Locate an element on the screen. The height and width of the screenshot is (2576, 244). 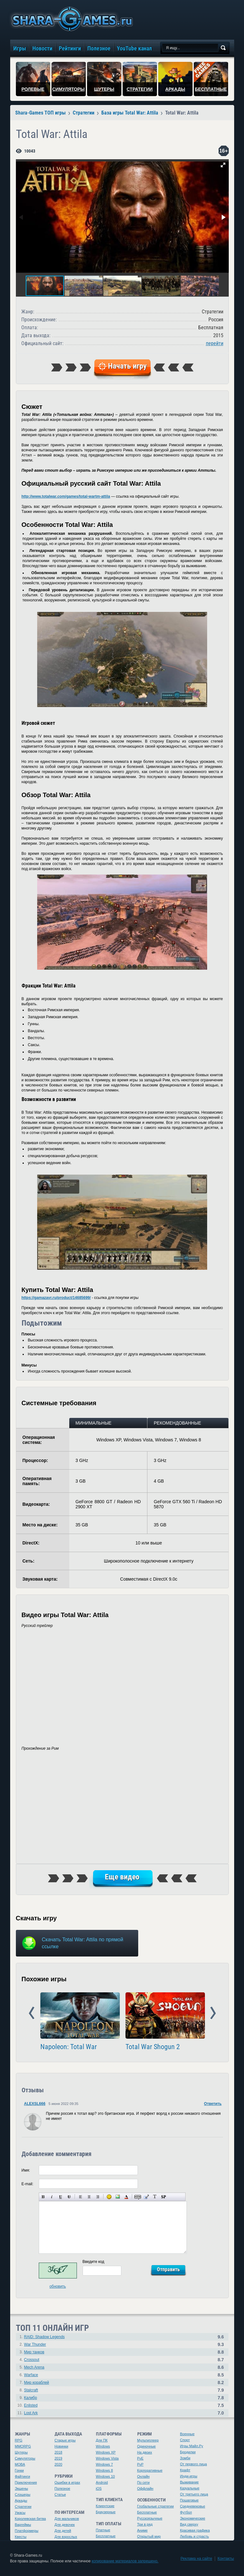
Статьи is located at coordinates (60, 2494).